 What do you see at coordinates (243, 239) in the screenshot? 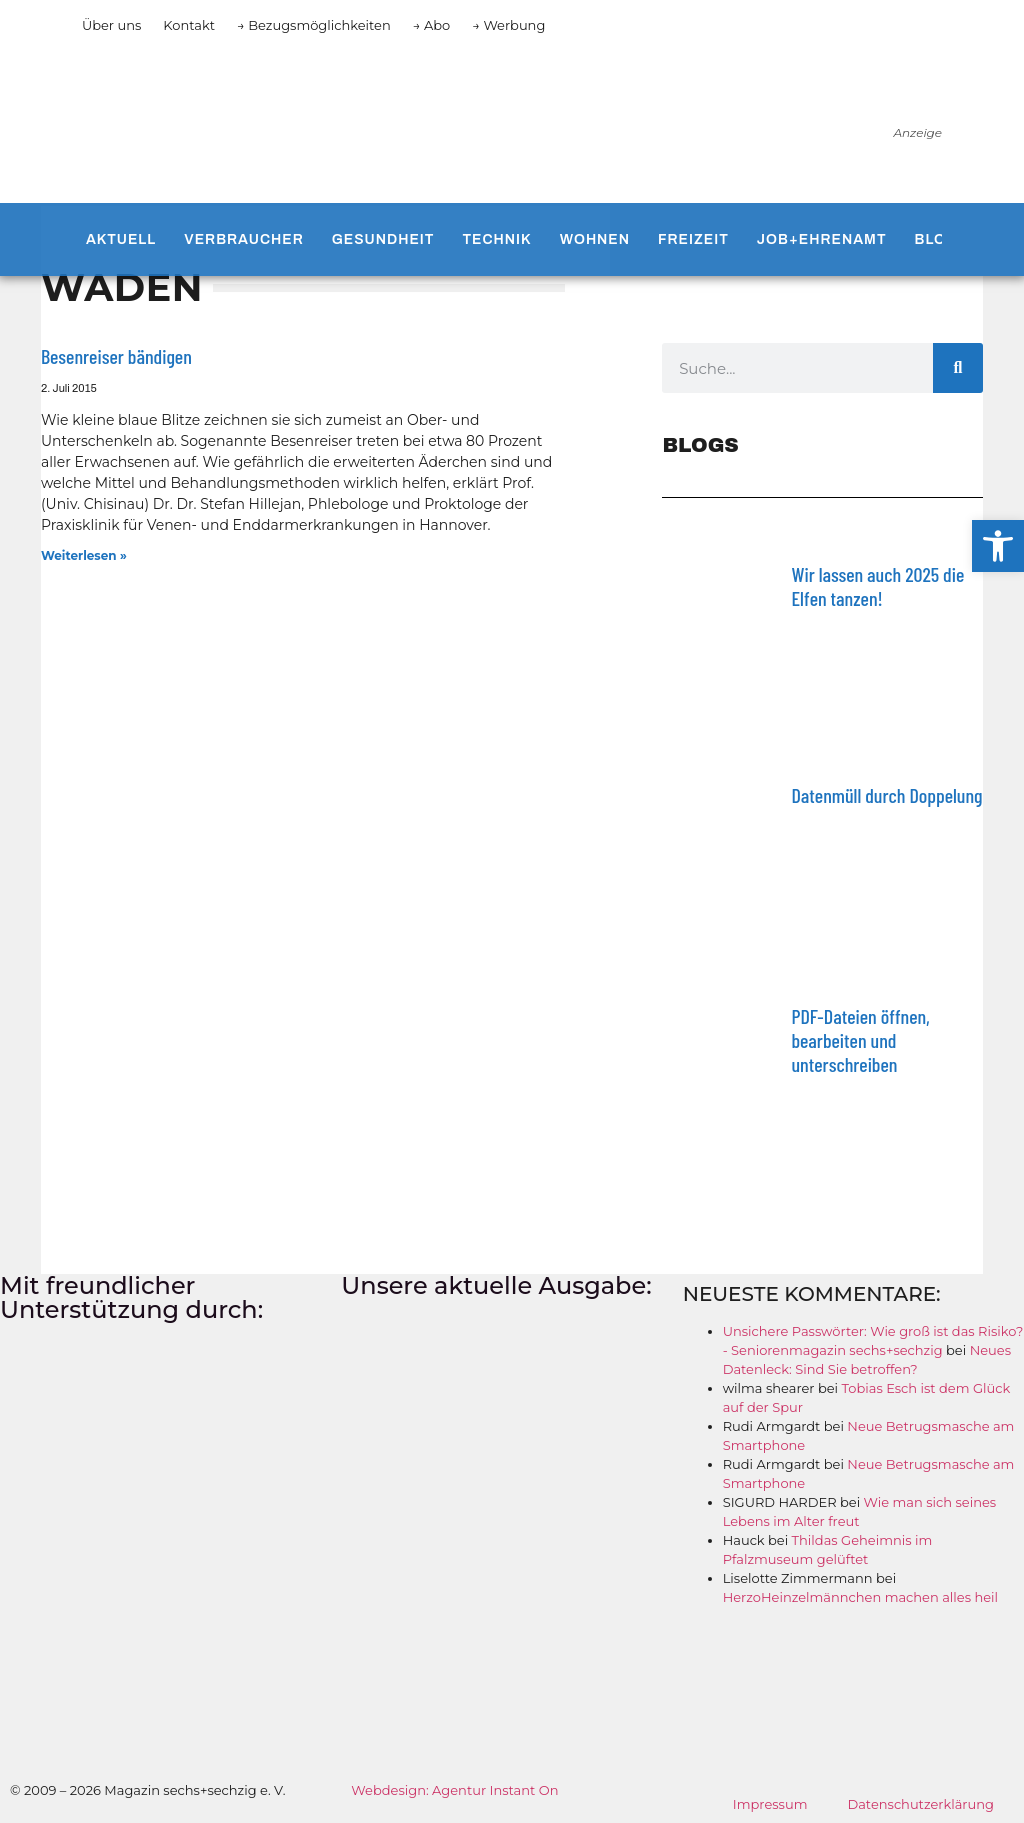
I see `Verbraucher` at bounding box center [243, 239].